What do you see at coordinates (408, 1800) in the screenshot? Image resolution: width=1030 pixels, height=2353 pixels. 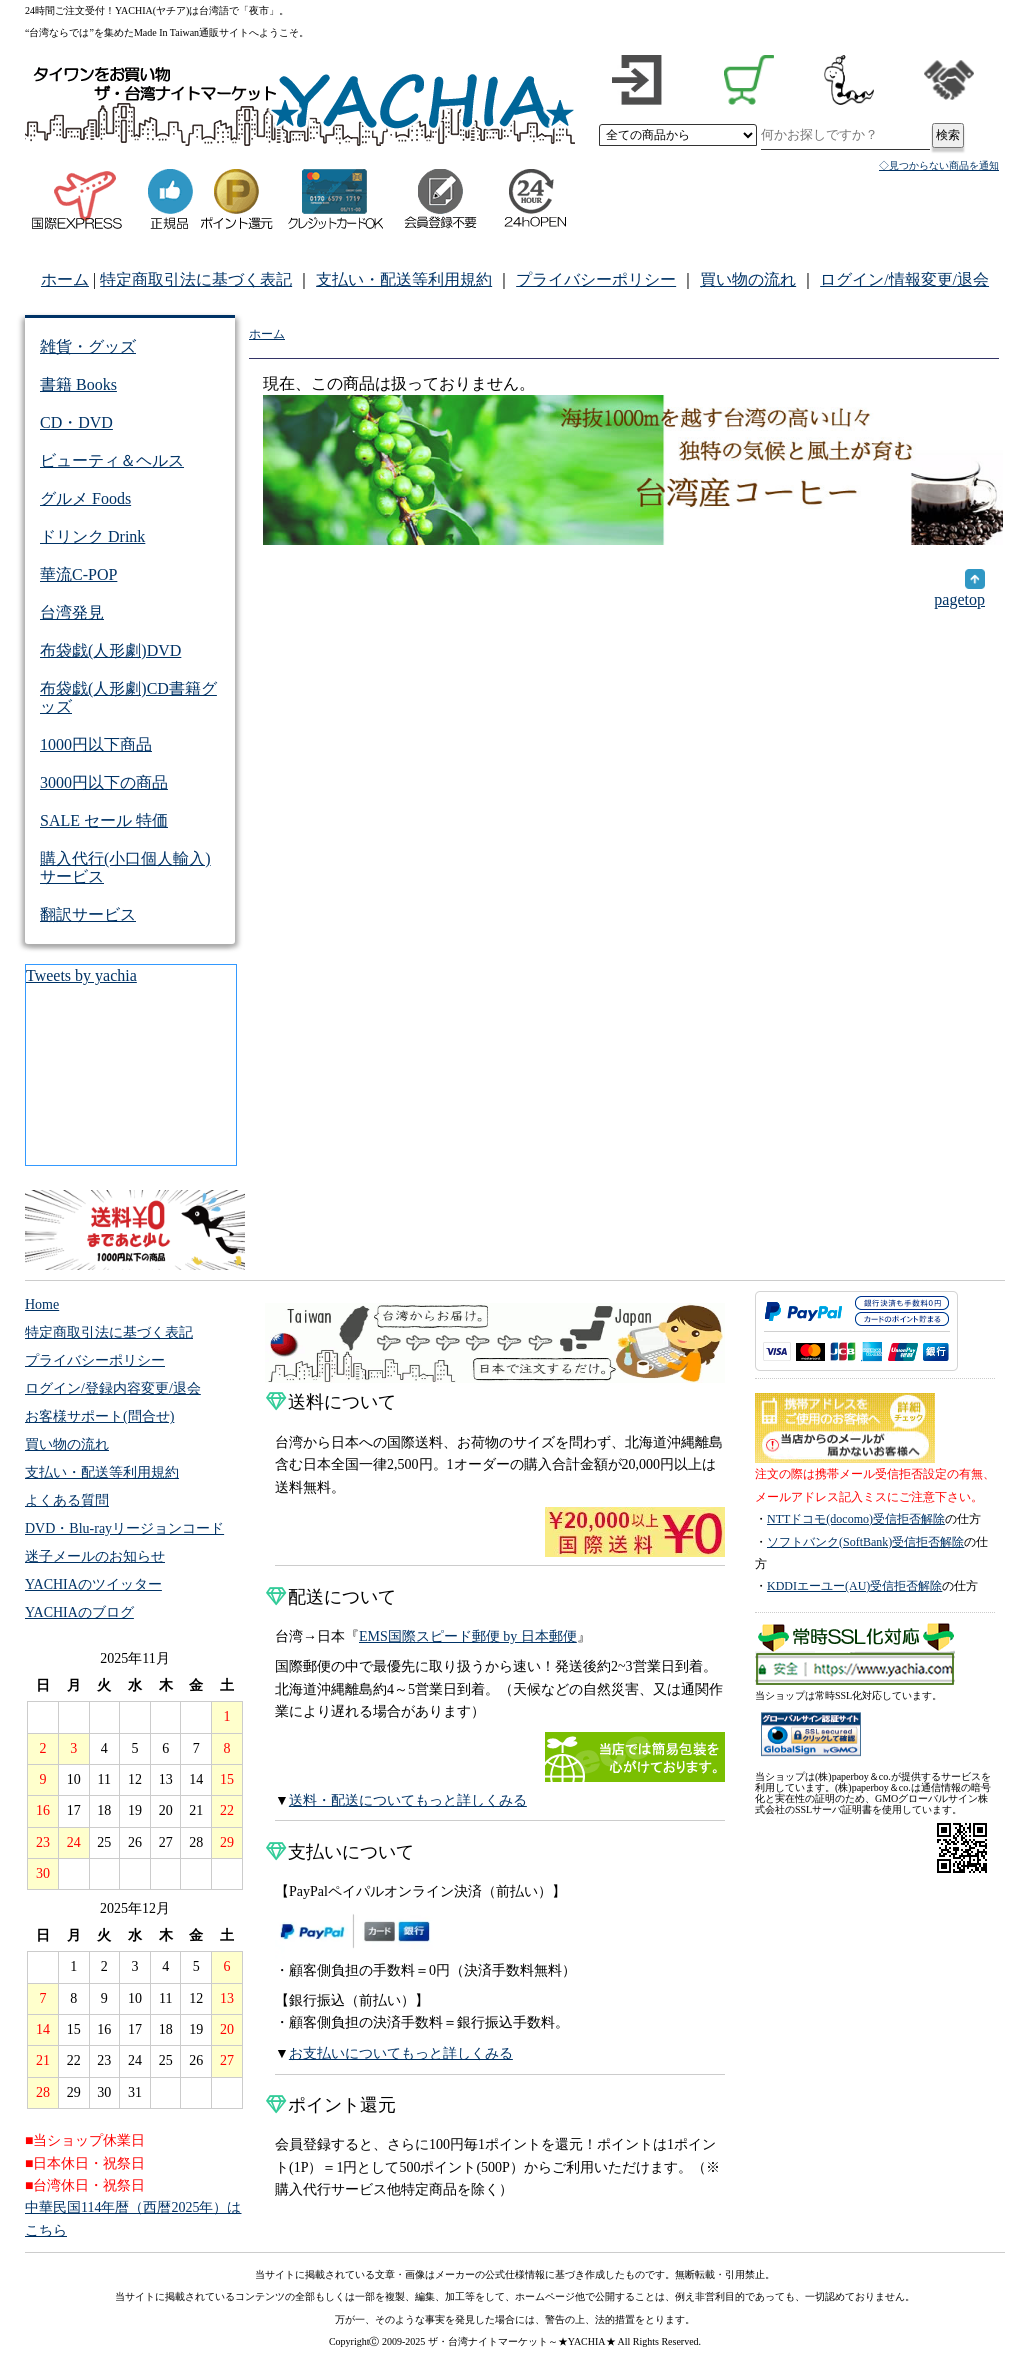 I see `送料・配送についてもっと詳しくみる` at bounding box center [408, 1800].